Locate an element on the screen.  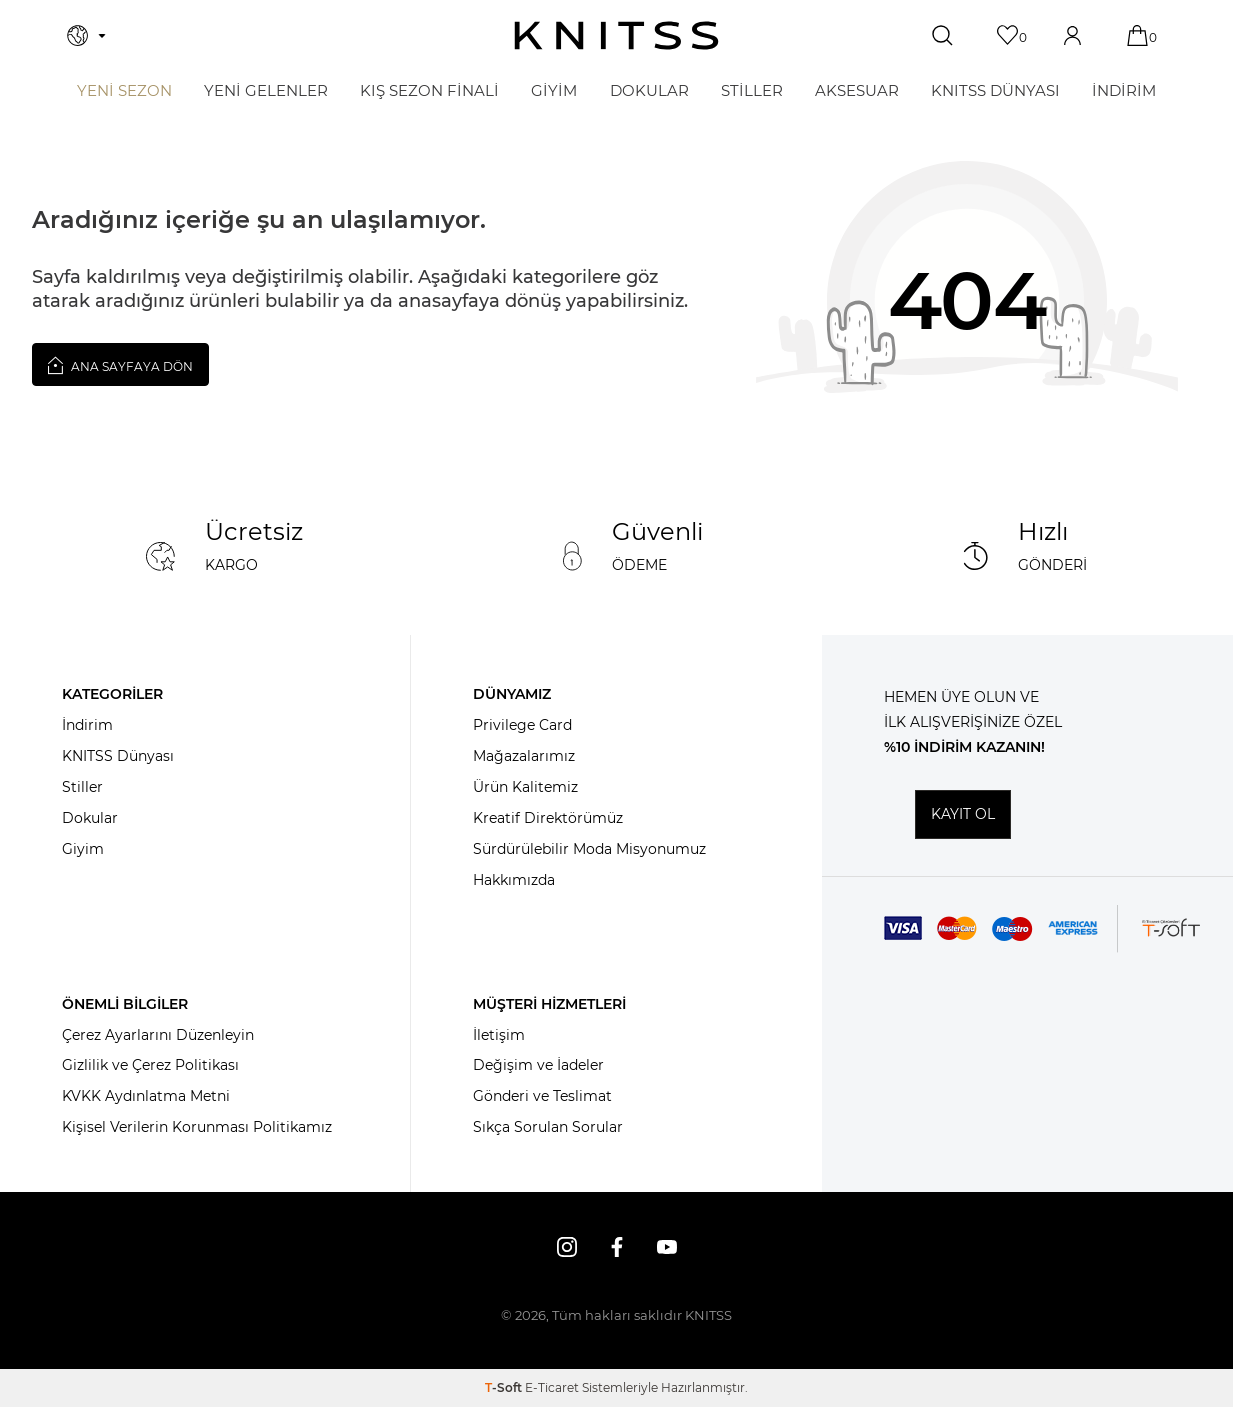
Yeni Sezon is located at coordinates (124, 90).